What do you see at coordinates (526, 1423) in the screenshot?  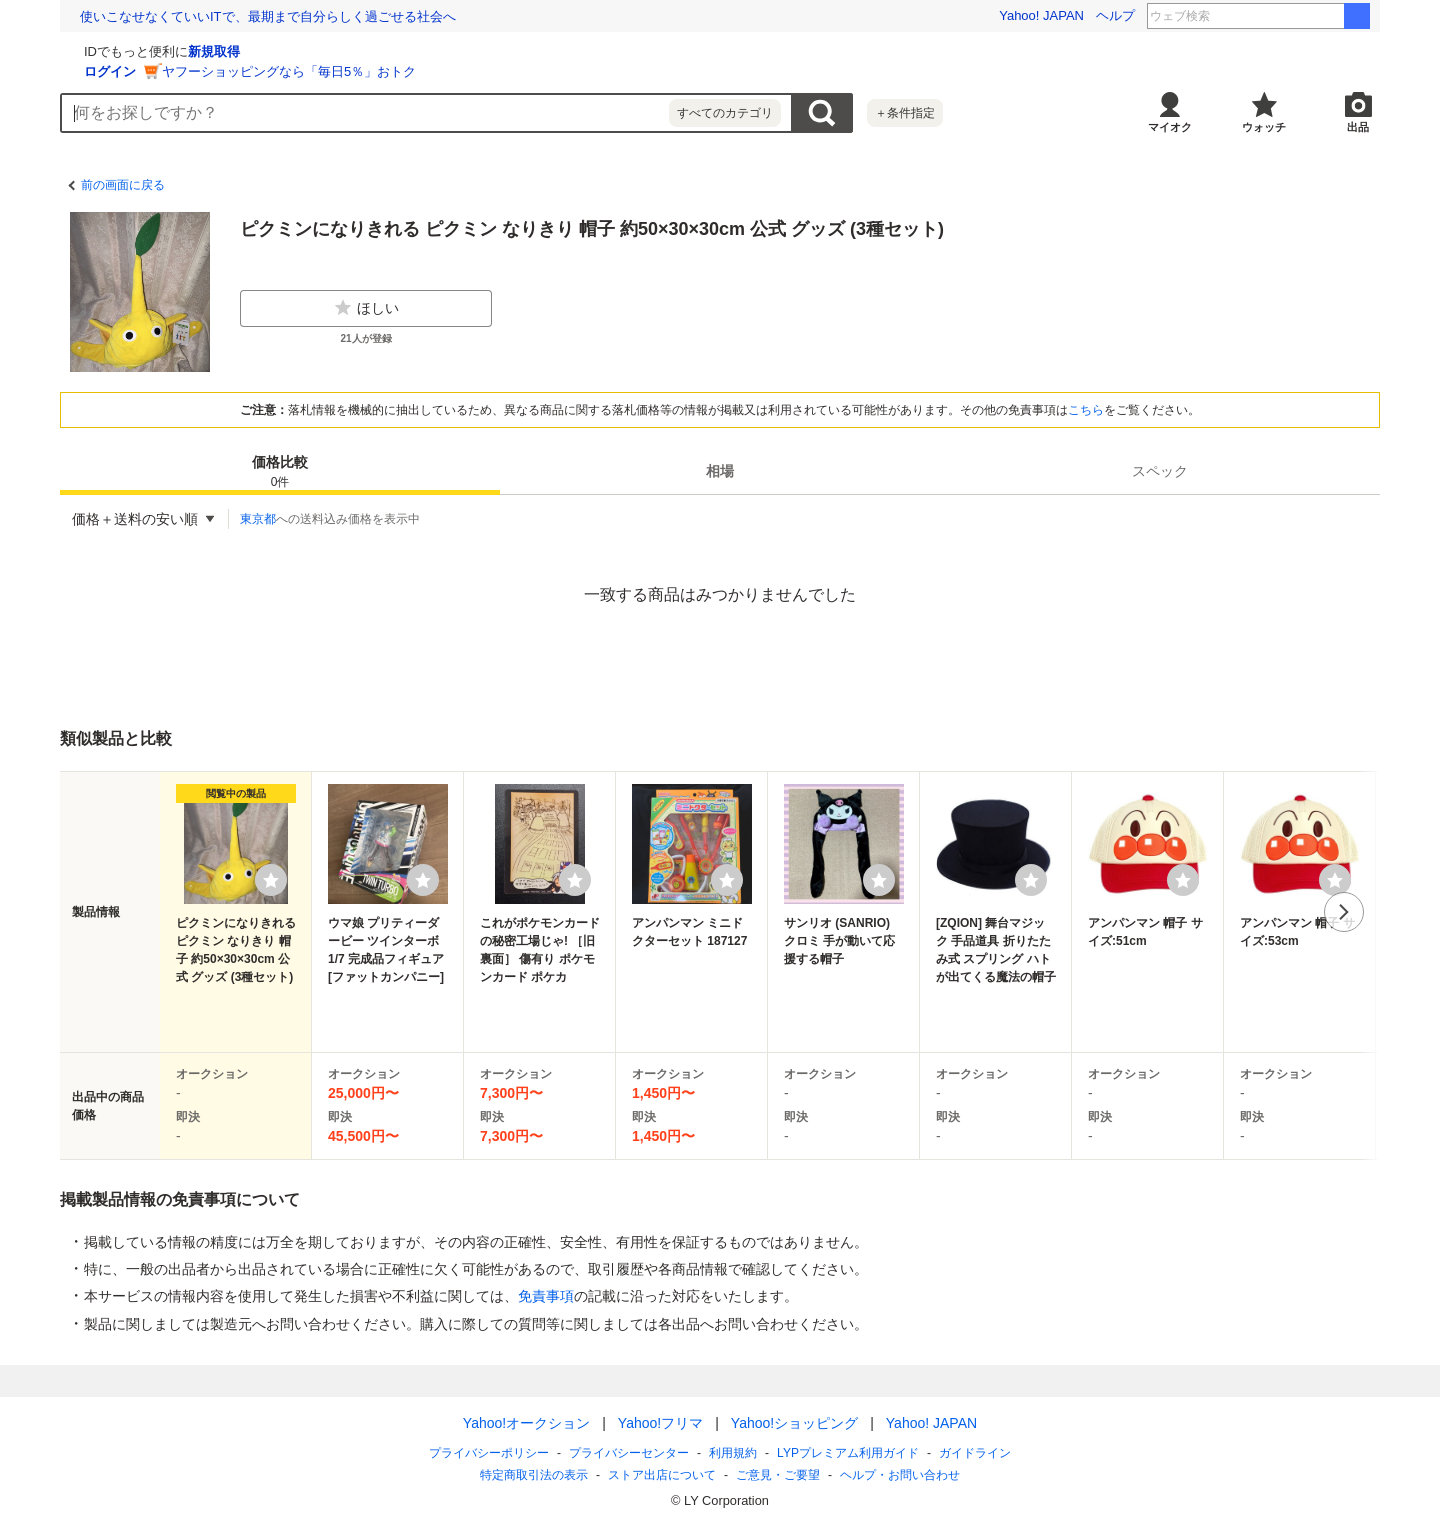 I see `Yahoo!オークション` at bounding box center [526, 1423].